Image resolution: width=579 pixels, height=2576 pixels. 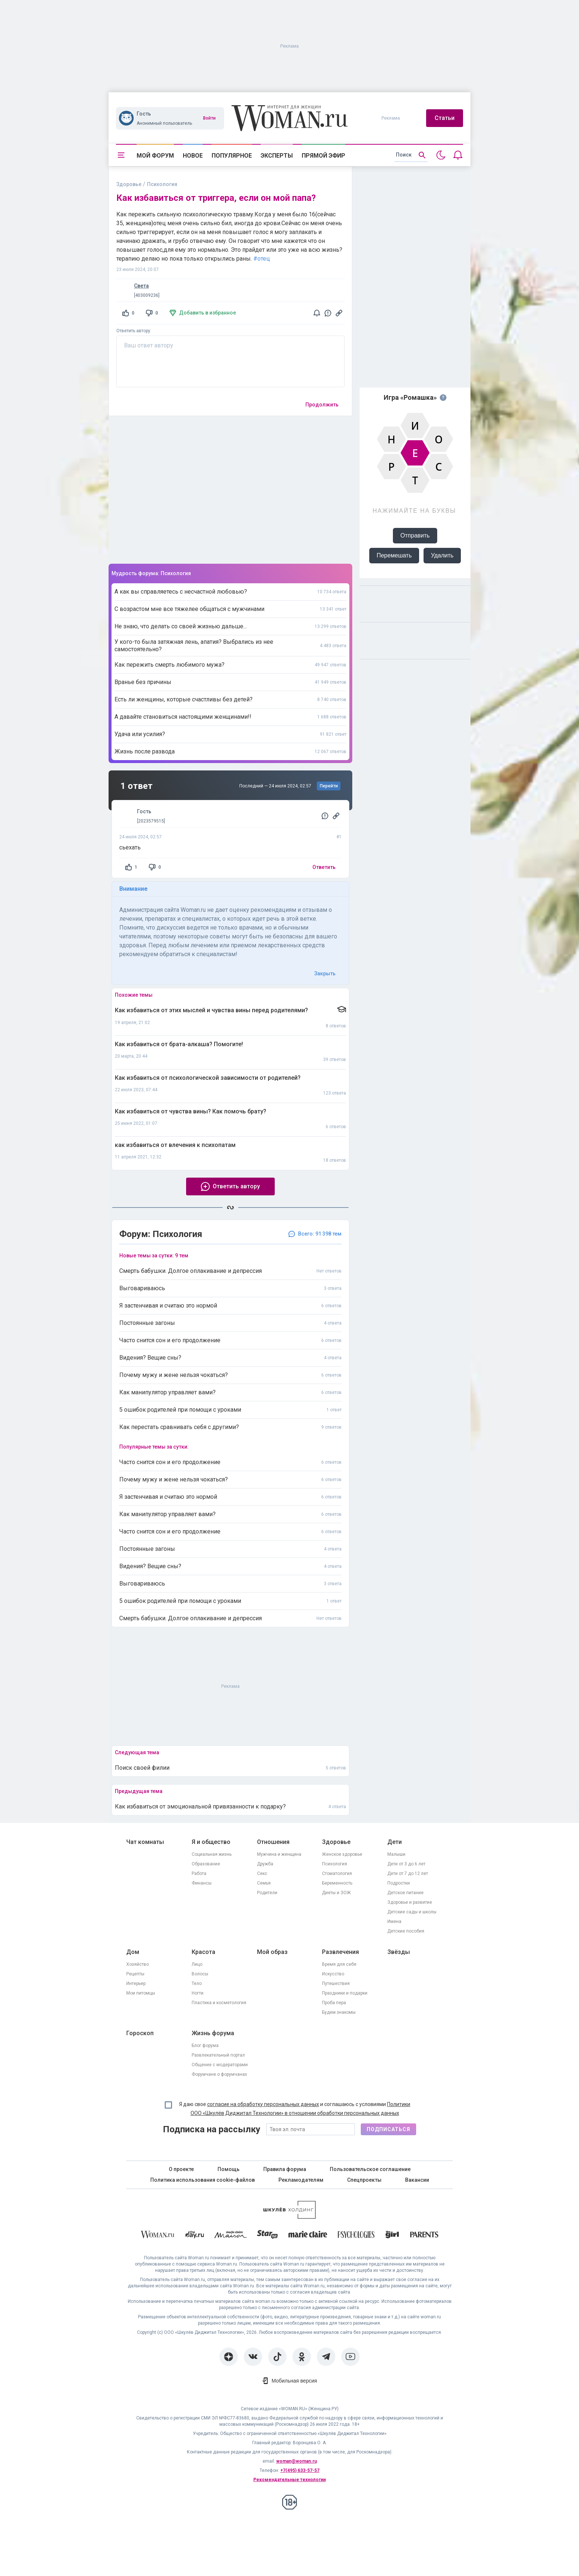 I want to click on Рекламодателям, so click(x=300, y=2180).